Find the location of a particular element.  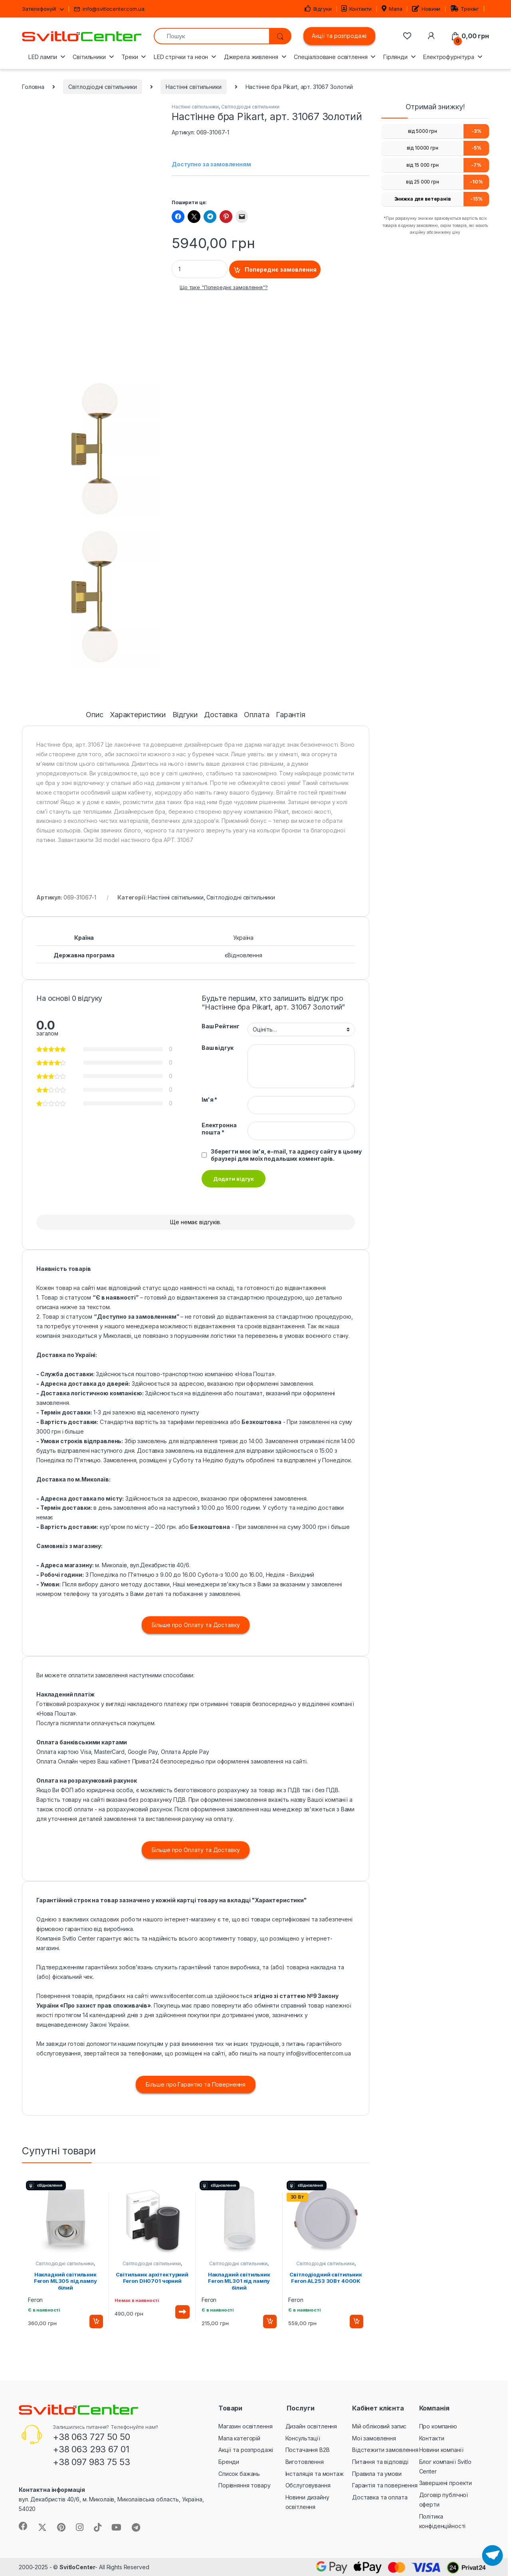

Дизайн освітлення is located at coordinates (311, 2426).